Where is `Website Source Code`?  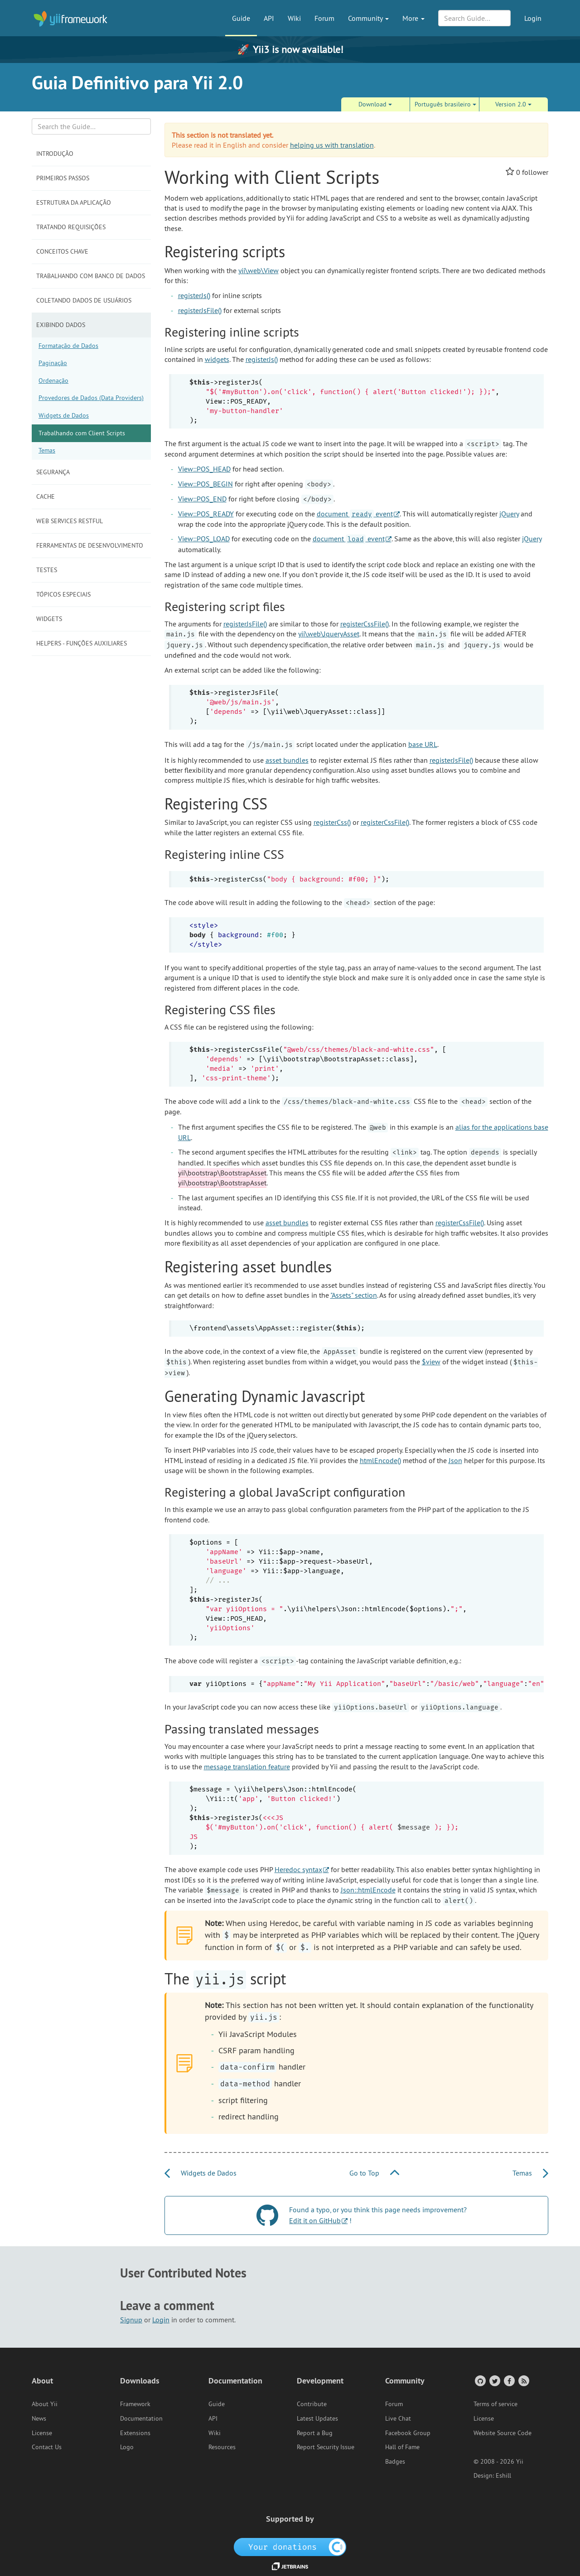
Website Source Code is located at coordinates (503, 2433).